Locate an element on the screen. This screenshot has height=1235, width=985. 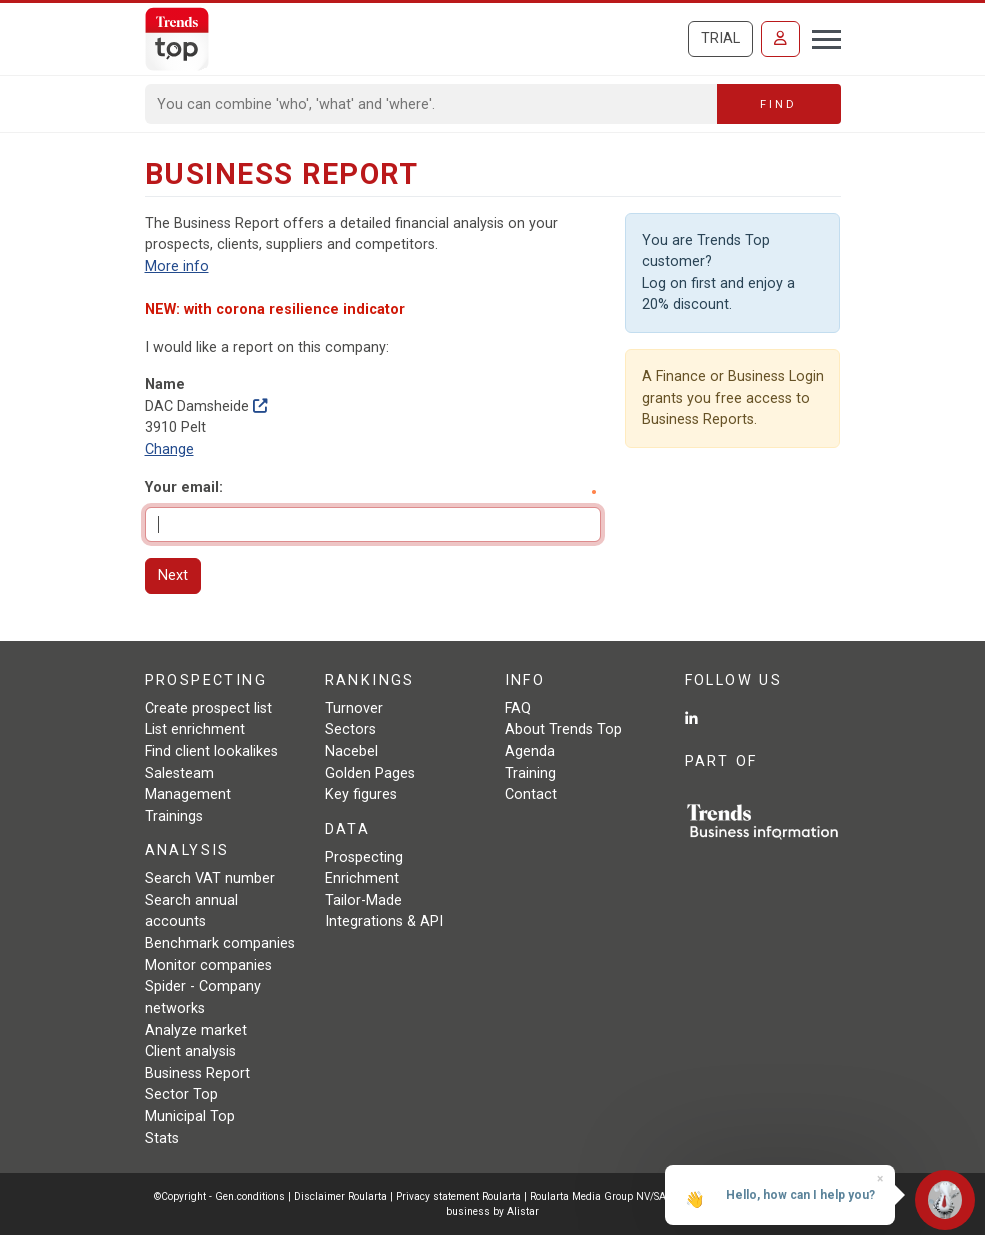
Municipal Top is located at coordinates (190, 1116).